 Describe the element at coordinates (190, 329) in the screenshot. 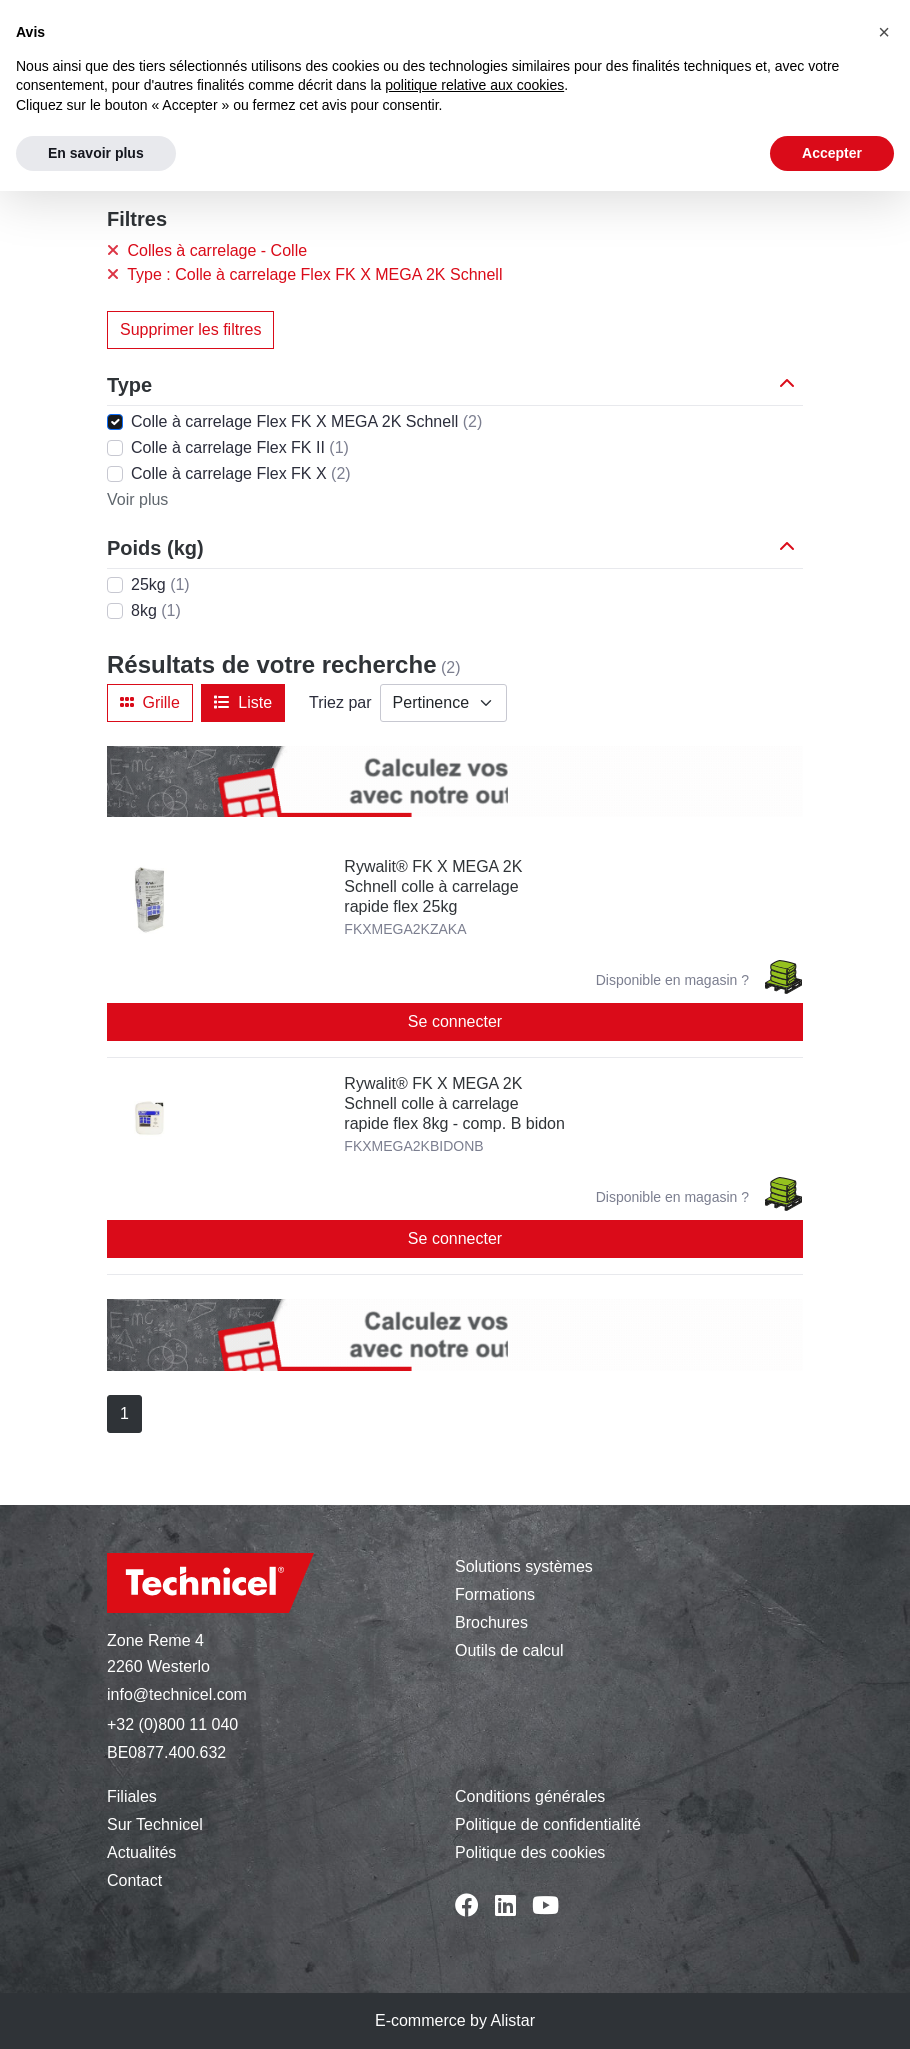

I see `Supprimer les filtres` at that location.